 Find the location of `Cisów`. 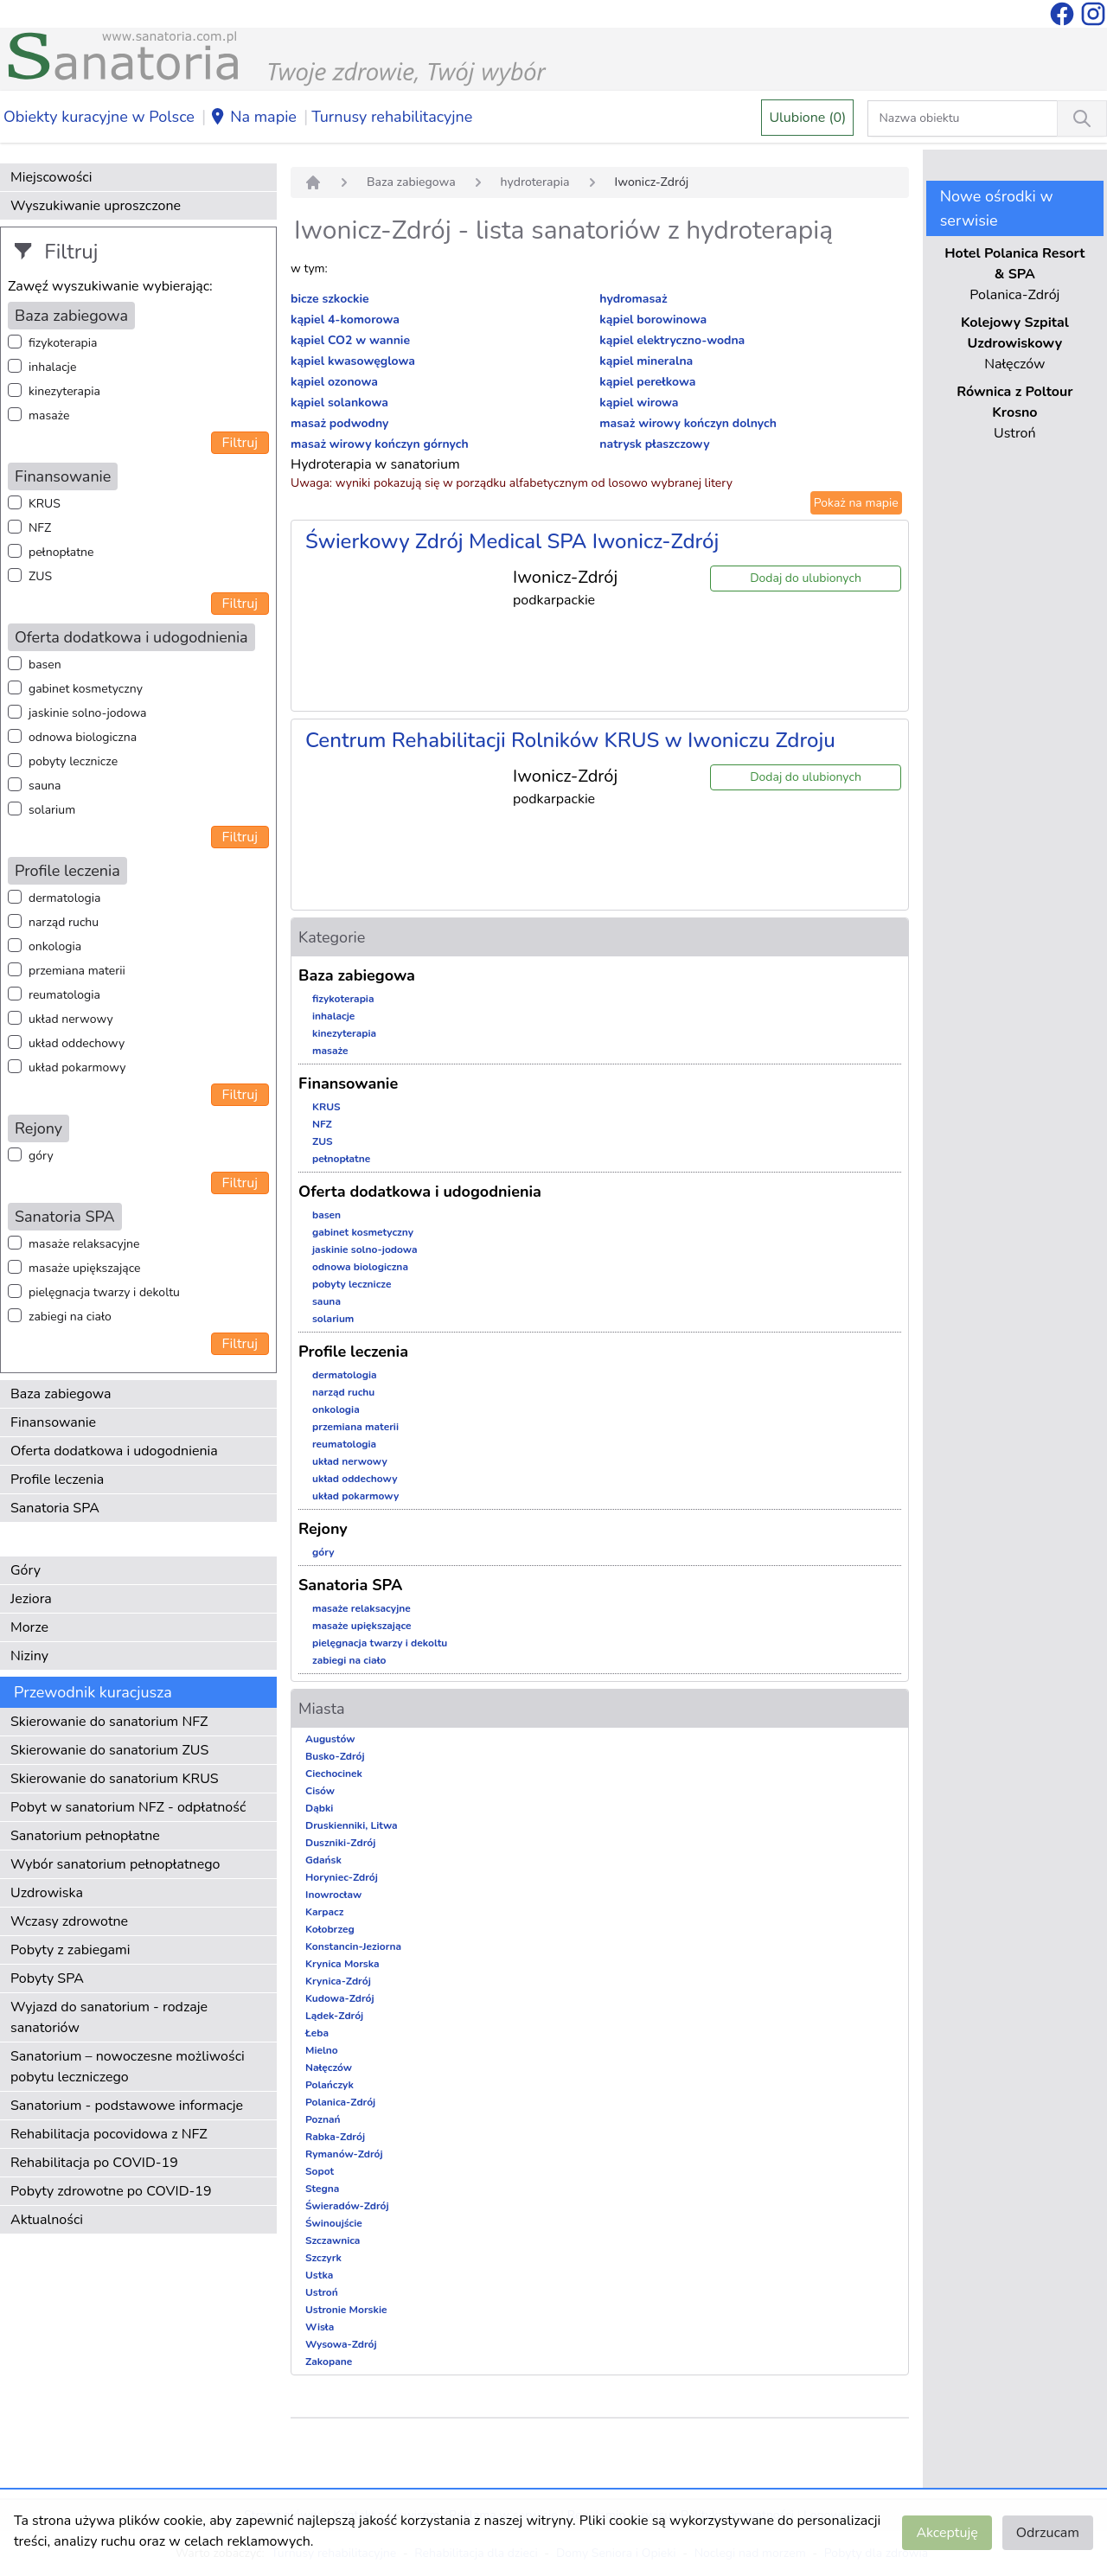

Cisów is located at coordinates (320, 1791).